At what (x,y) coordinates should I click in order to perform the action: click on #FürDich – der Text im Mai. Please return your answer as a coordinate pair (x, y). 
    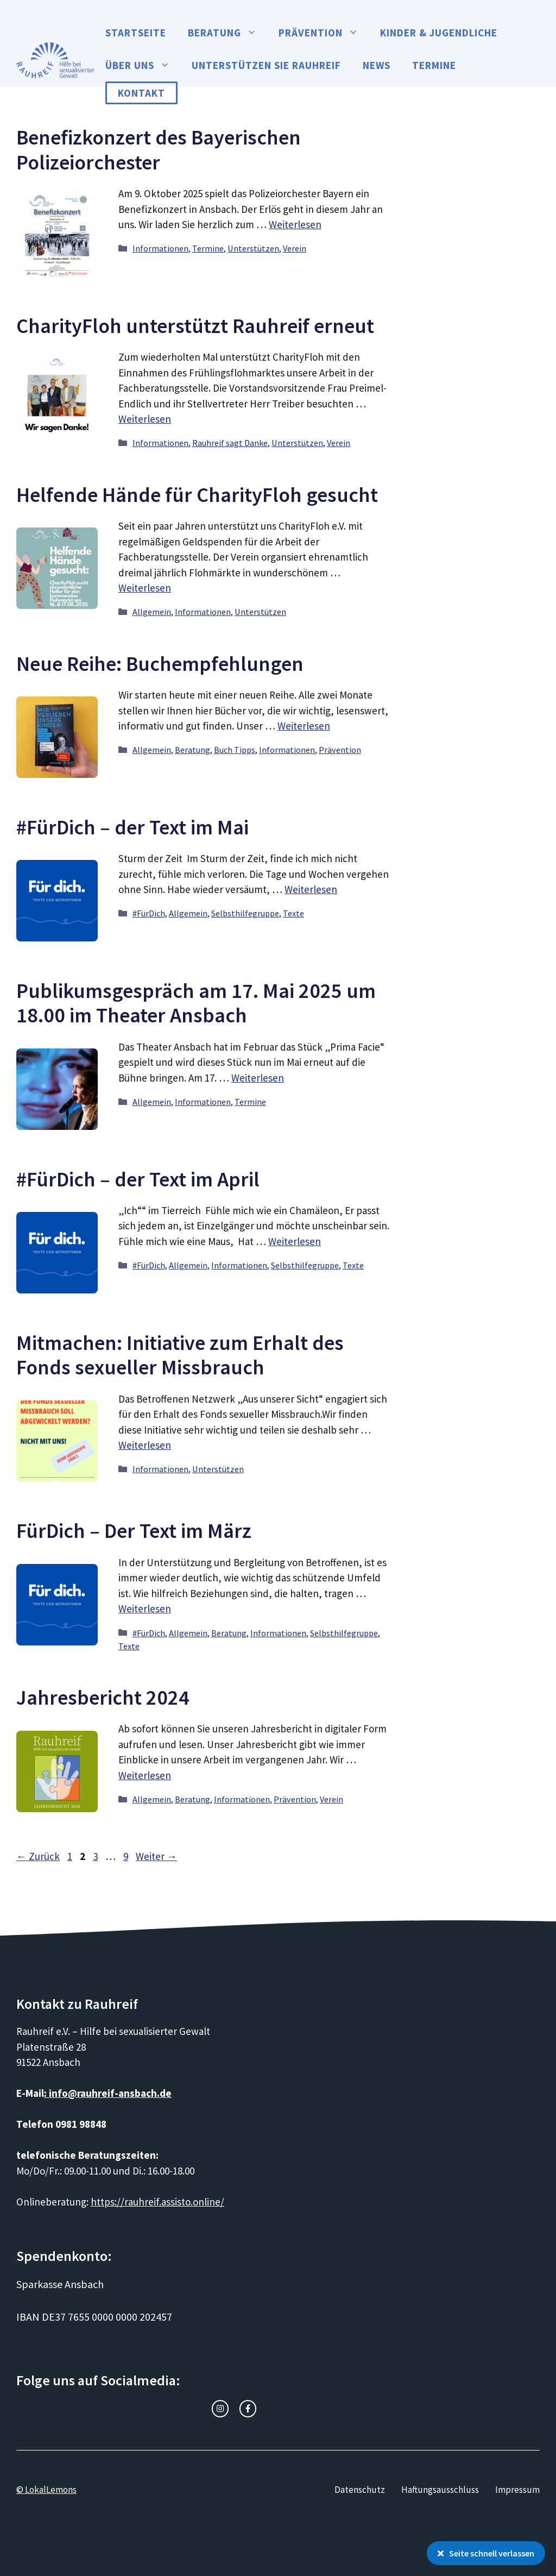
    Looking at the image, I should click on (132, 827).